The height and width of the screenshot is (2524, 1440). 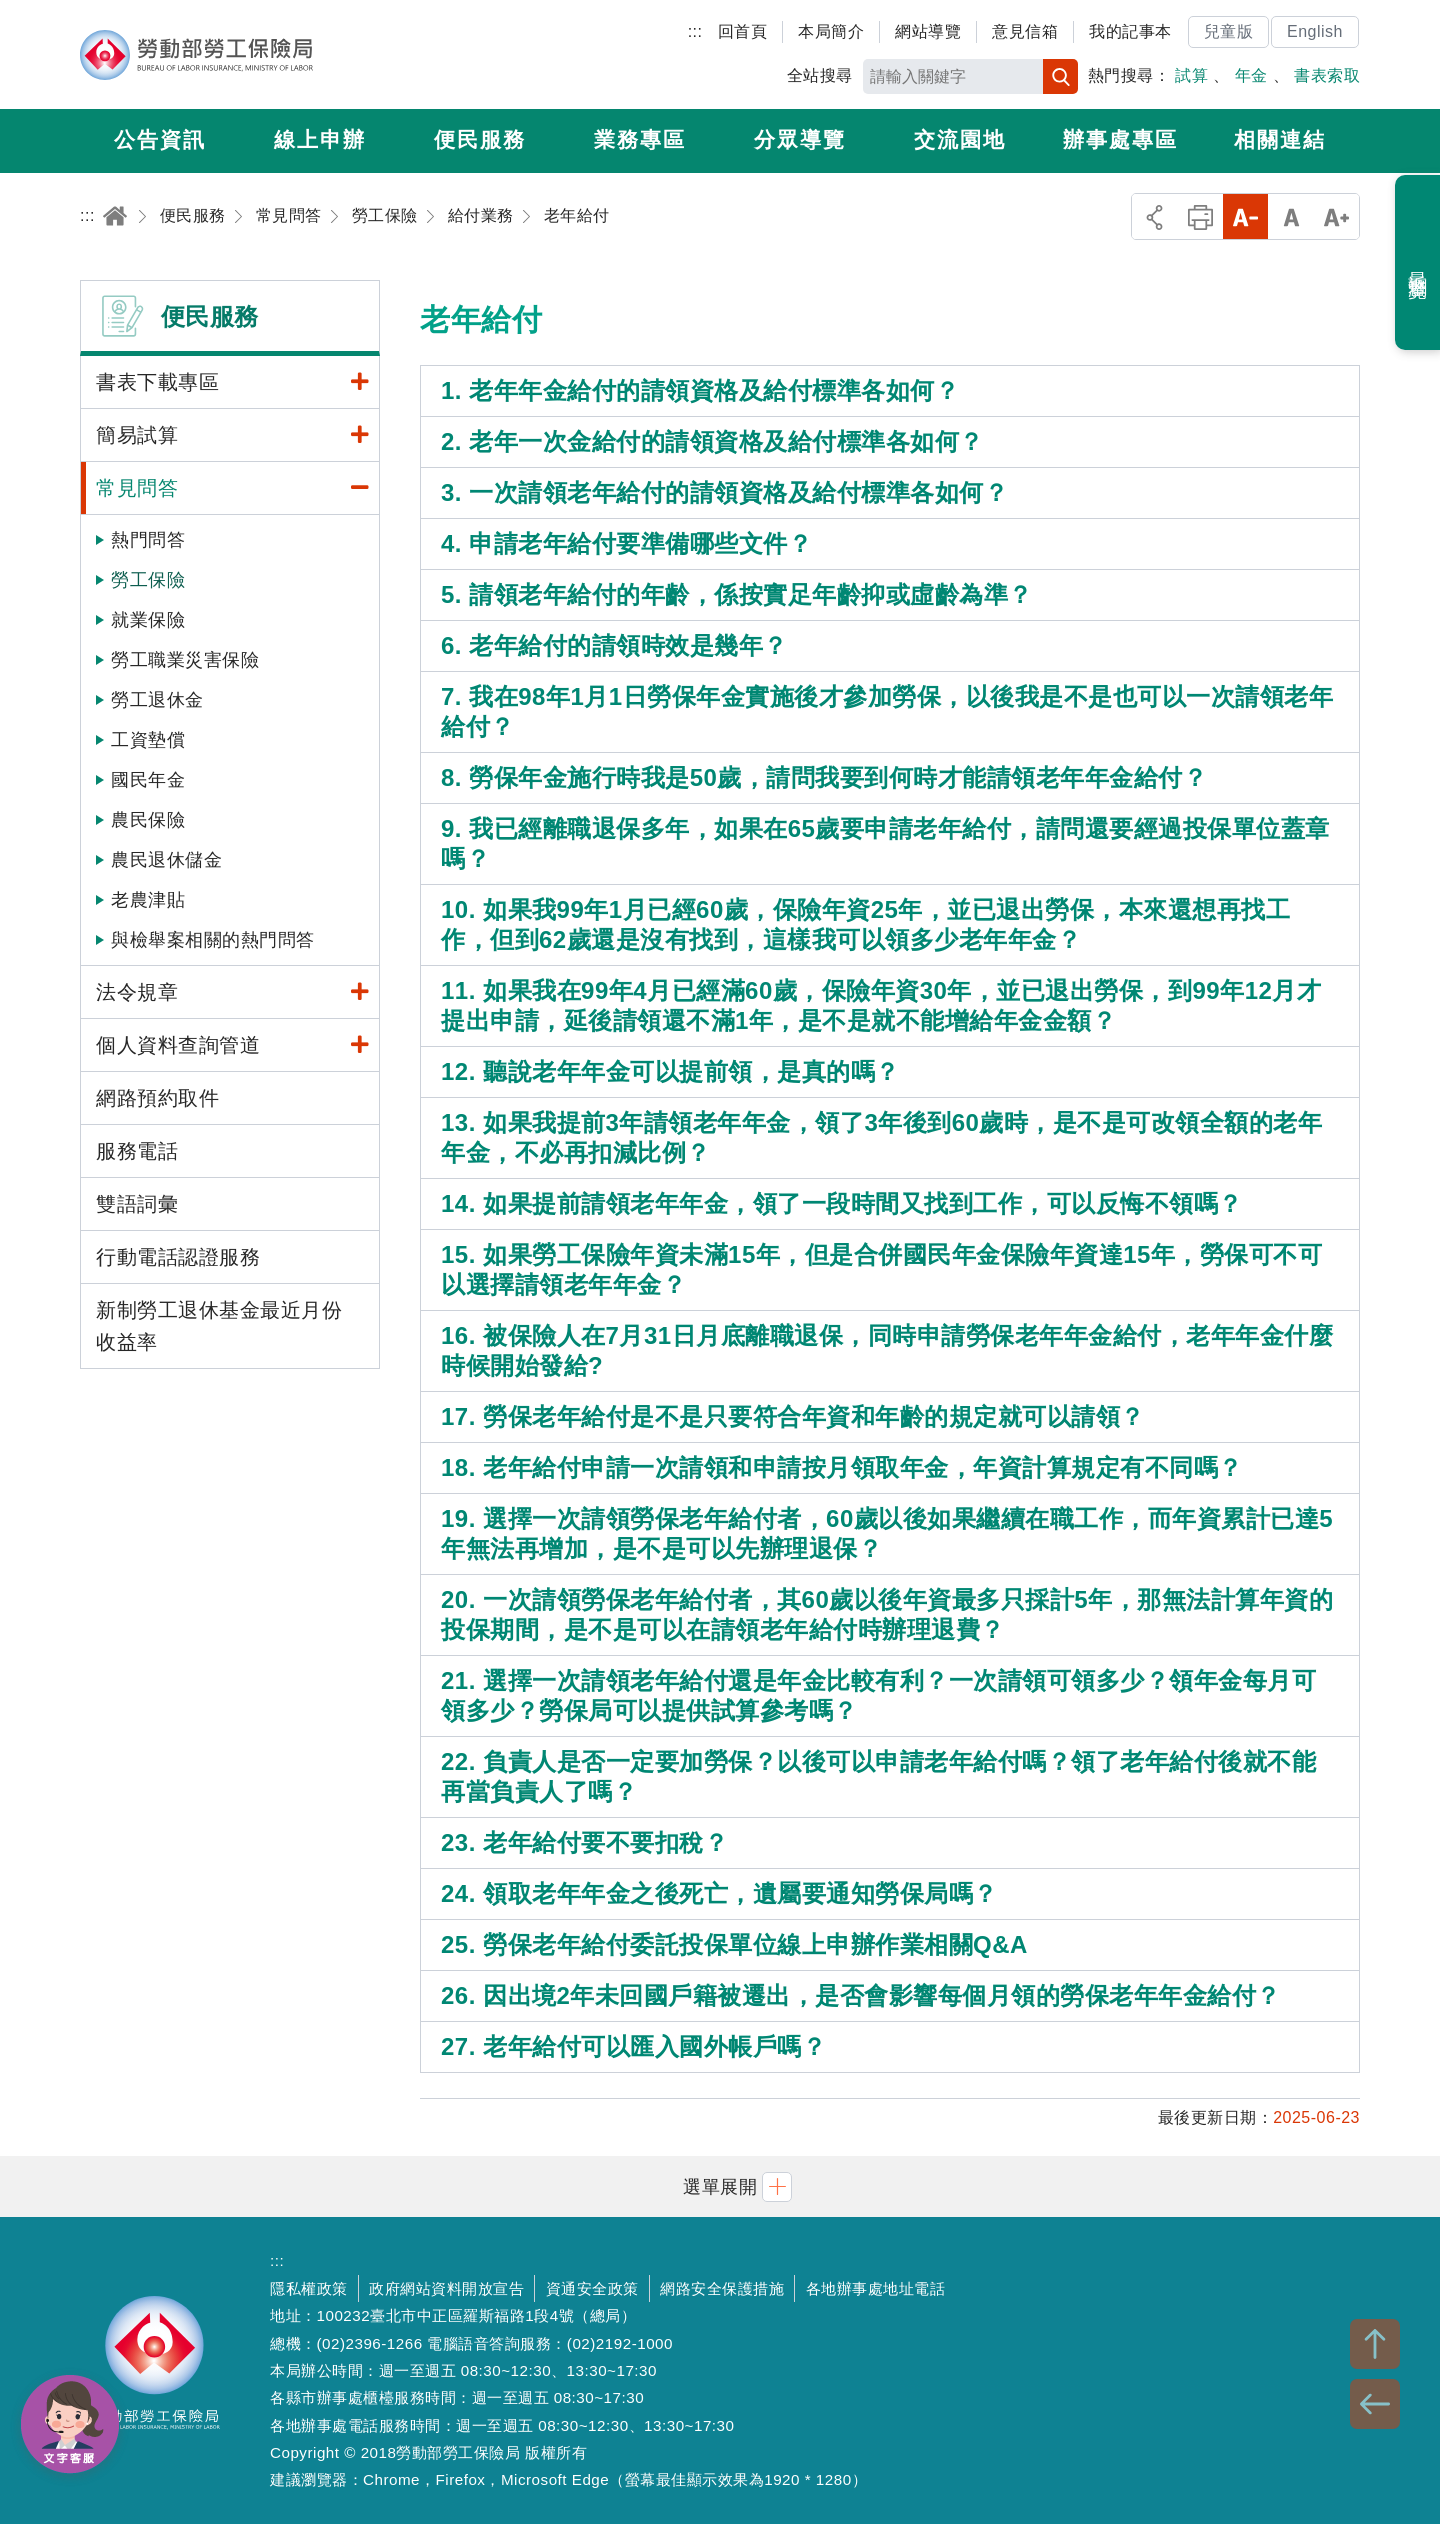 What do you see at coordinates (148, 620) in the screenshot?
I see `就業保險` at bounding box center [148, 620].